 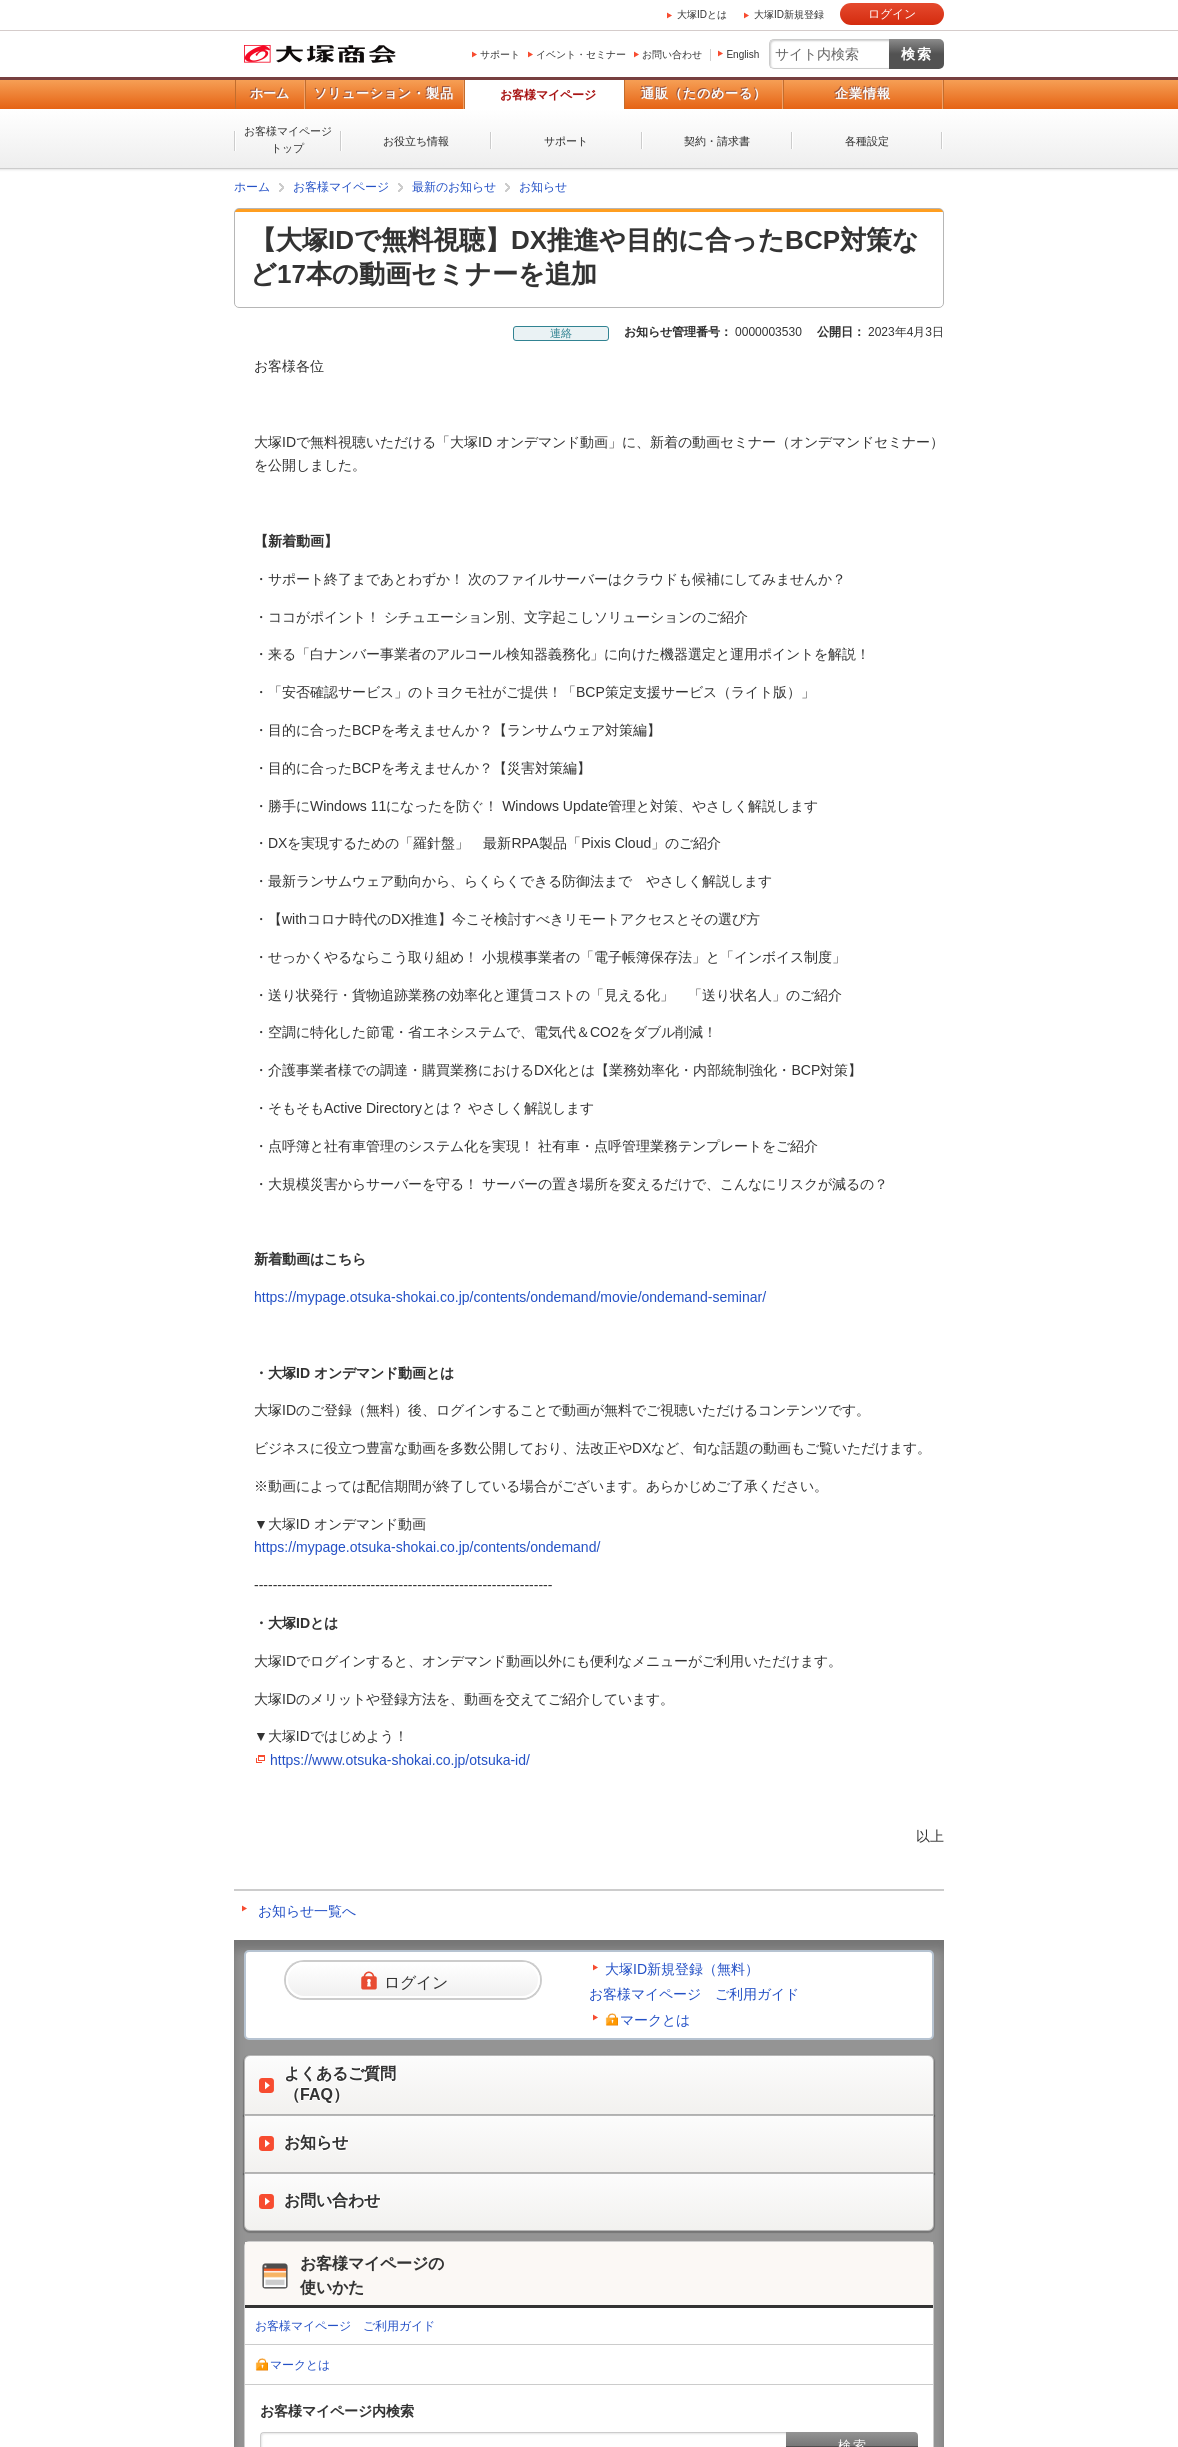 I want to click on 通販（たのめーる）, so click(x=704, y=93).